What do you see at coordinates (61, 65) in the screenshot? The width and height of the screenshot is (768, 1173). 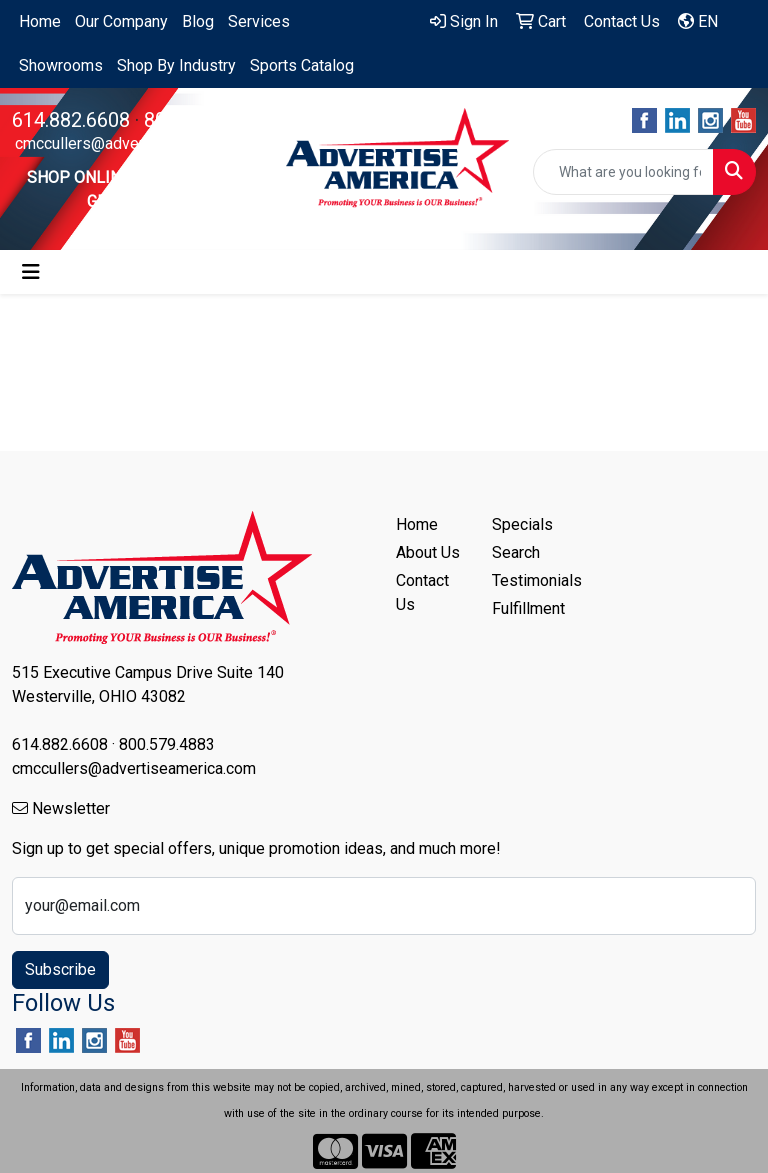 I see `Showrooms` at bounding box center [61, 65].